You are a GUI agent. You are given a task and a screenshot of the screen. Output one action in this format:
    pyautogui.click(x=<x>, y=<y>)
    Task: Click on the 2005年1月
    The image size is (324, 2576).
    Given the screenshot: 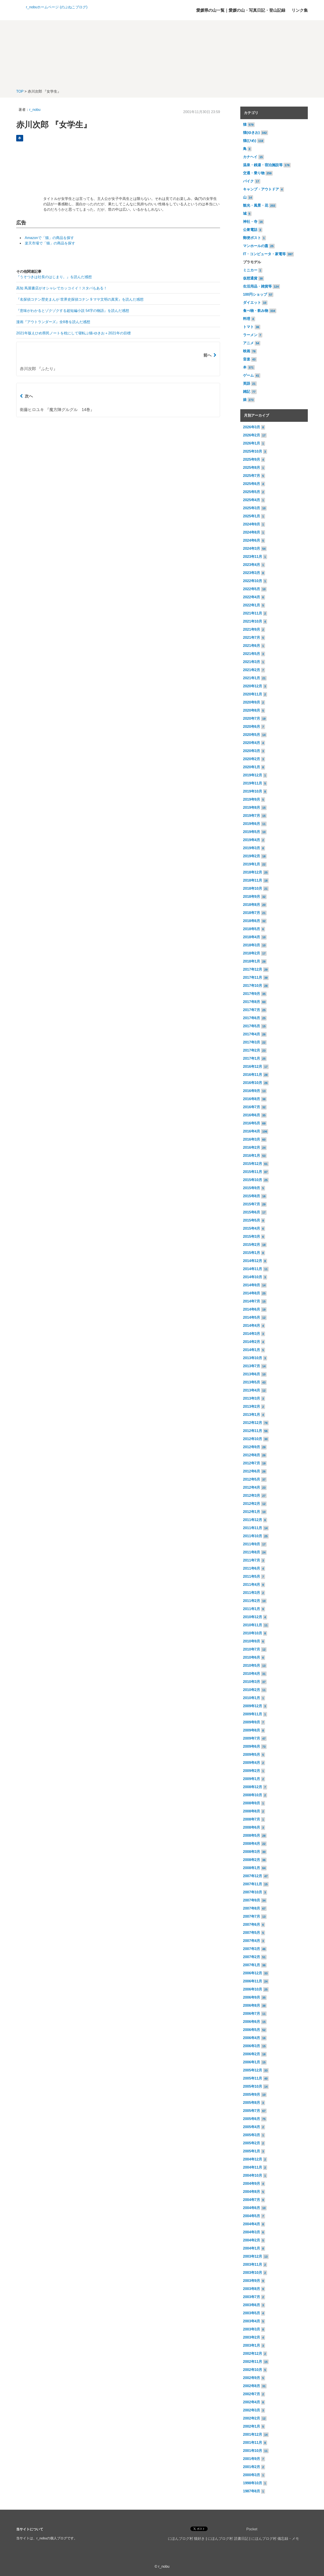 What is the action you would take?
    pyautogui.click(x=251, y=2151)
    